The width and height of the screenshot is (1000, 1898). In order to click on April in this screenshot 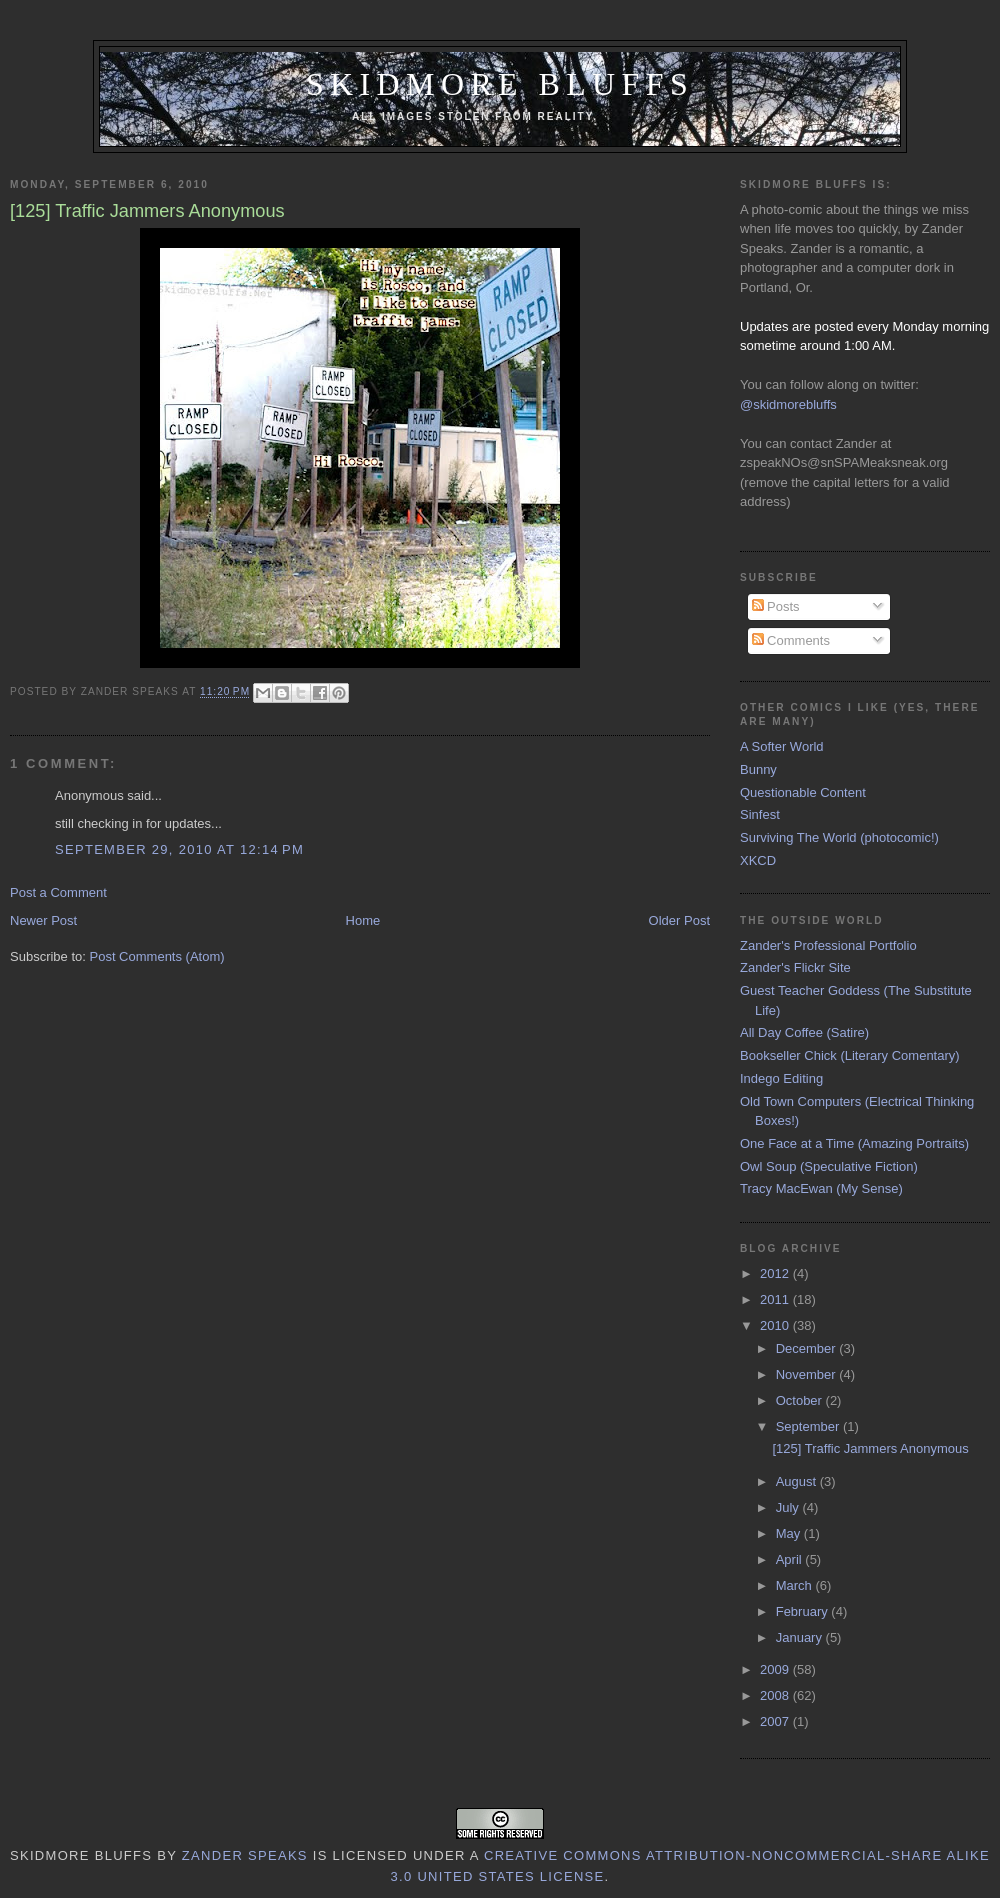, I will do `click(791, 1559)`.